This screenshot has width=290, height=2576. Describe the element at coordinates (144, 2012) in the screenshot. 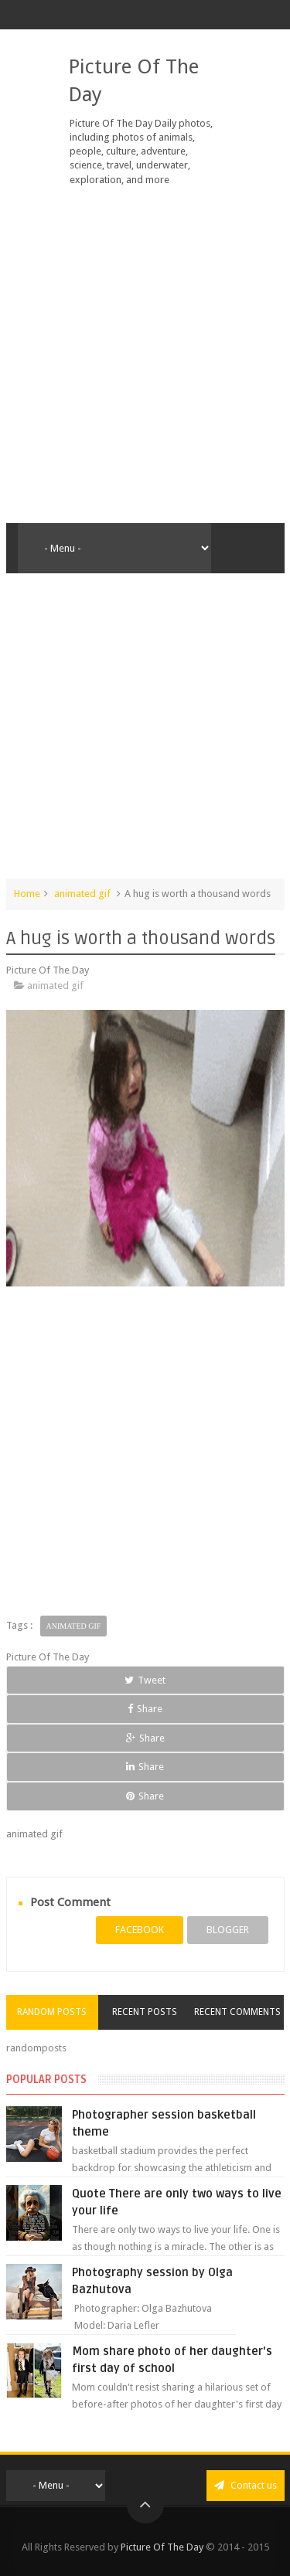

I see `Recent Posts` at that location.